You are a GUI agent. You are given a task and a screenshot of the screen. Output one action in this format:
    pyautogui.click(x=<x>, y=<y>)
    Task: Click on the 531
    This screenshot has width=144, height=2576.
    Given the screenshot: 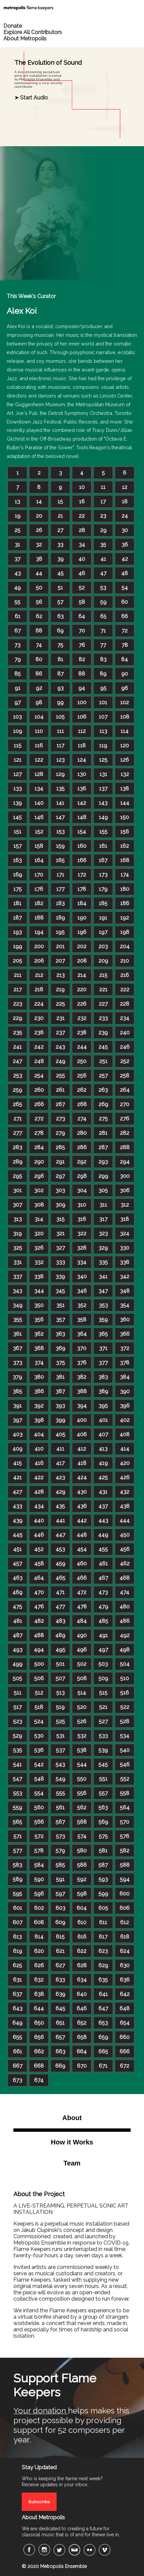 What is the action you would take?
    pyautogui.click(x=60, y=1736)
    